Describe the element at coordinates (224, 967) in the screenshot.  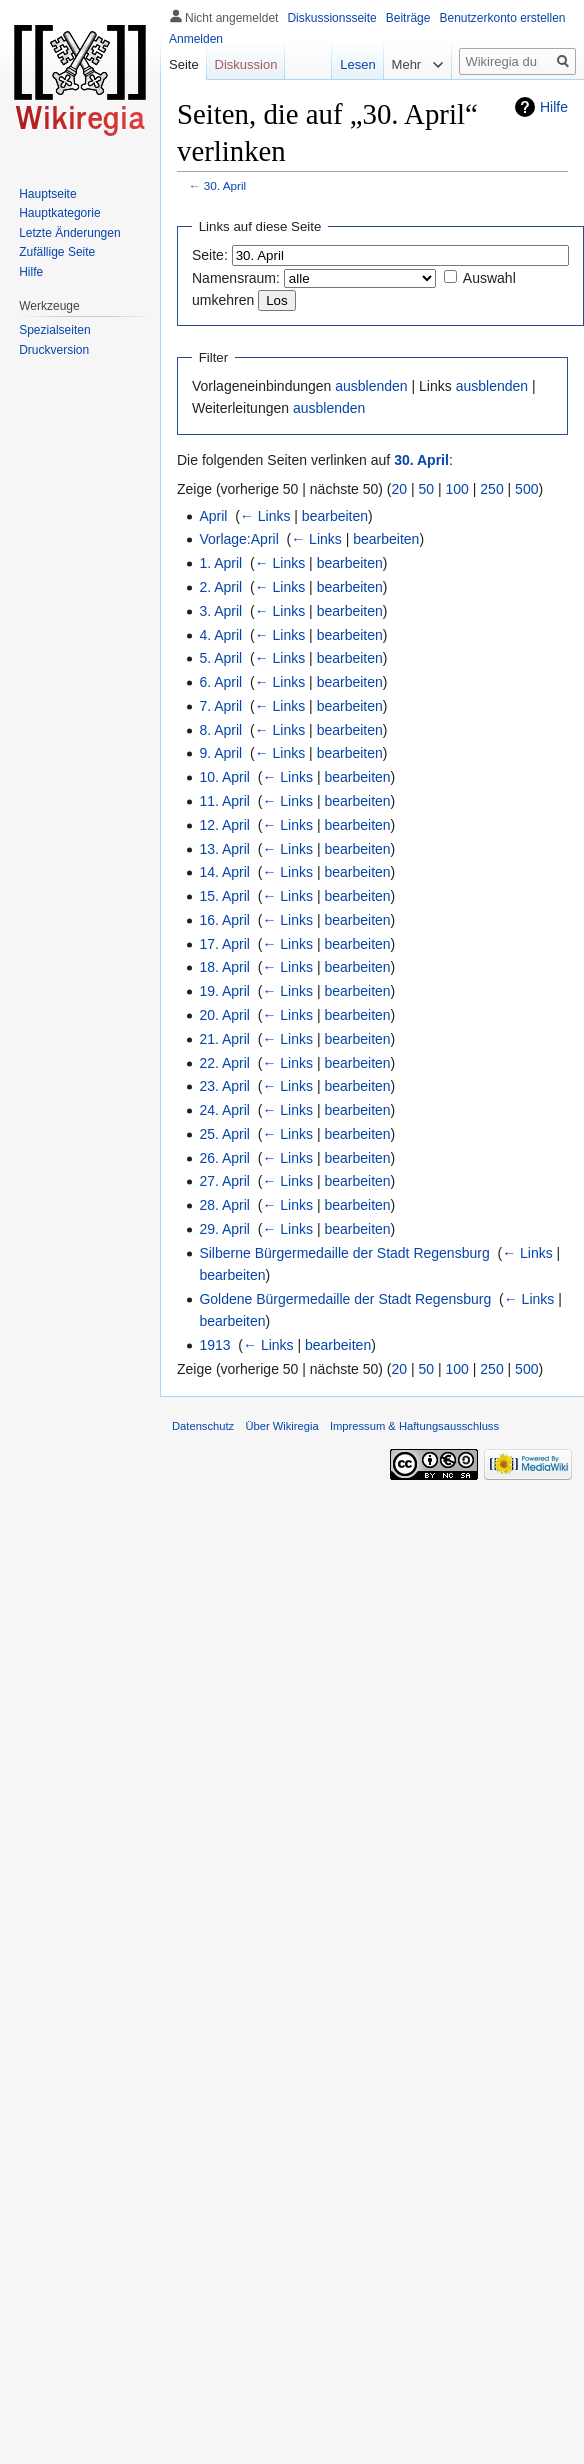
I see `18. April` at that location.